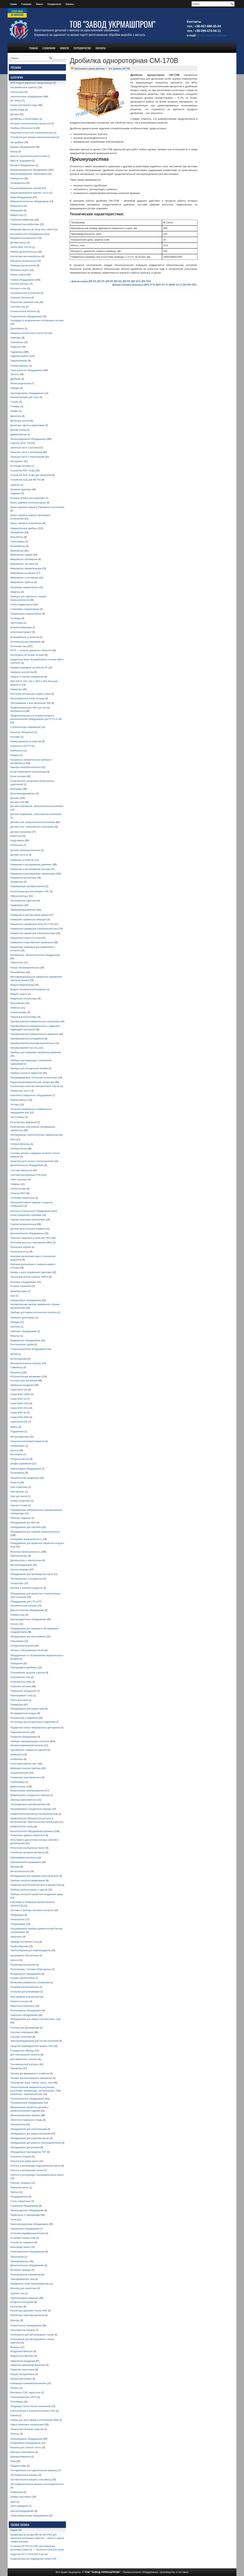 The width and height of the screenshot is (244, 2576). Describe the element at coordinates (212, 35) in the screenshot. I see `prom-mash@ukr.net` at that location.